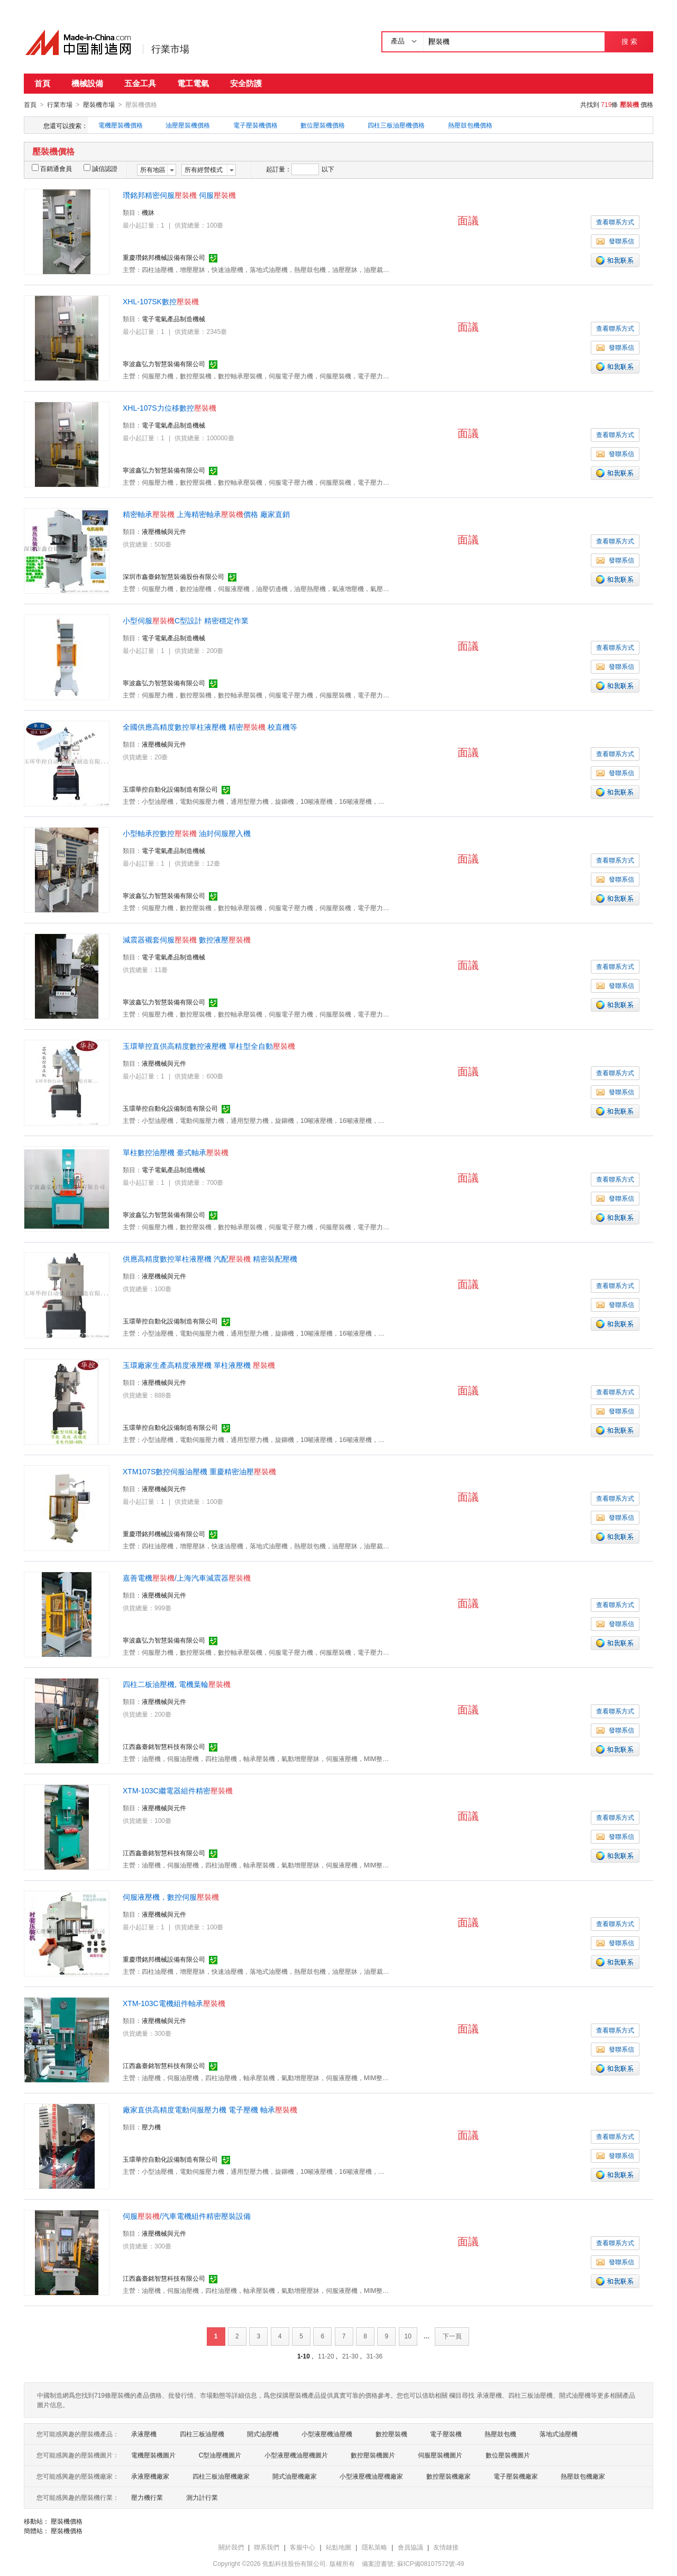 The width and height of the screenshot is (677, 2576). I want to click on 1-10, so click(303, 2356).